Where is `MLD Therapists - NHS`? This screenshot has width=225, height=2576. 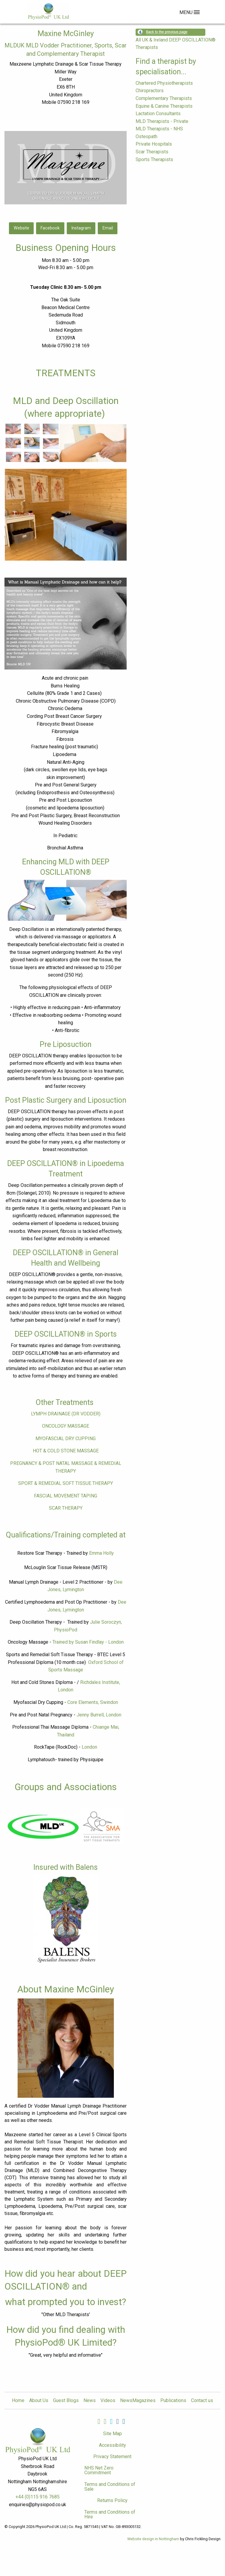 MLD Therapists - NHS is located at coordinates (159, 129).